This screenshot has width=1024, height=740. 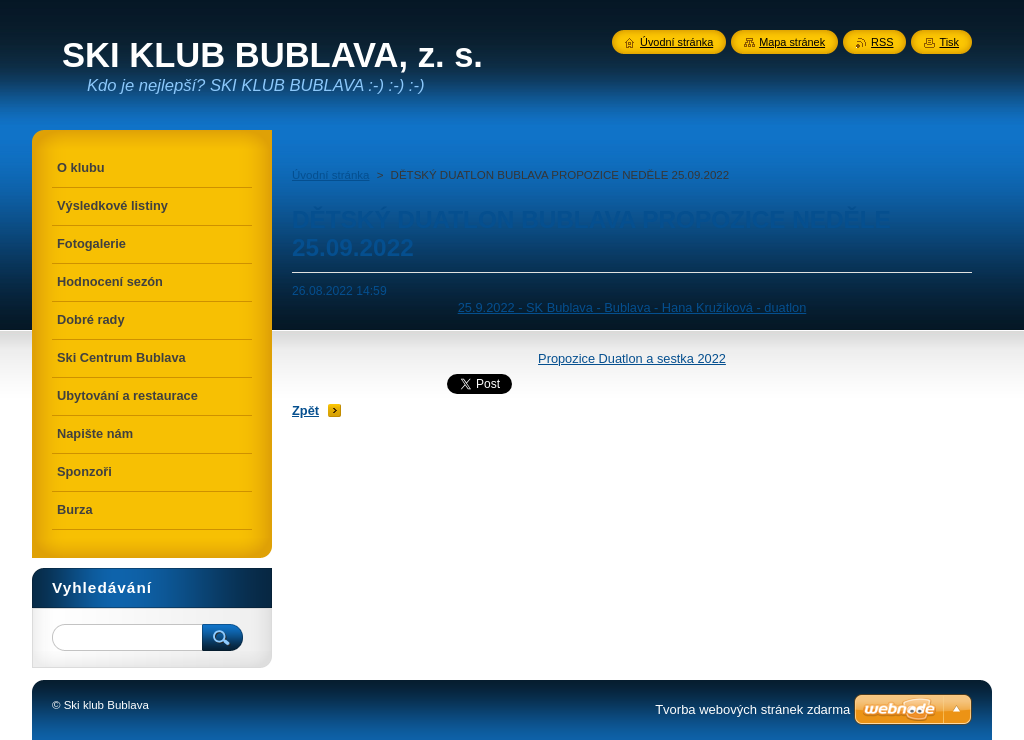 What do you see at coordinates (305, 410) in the screenshot?
I see `Zpět` at bounding box center [305, 410].